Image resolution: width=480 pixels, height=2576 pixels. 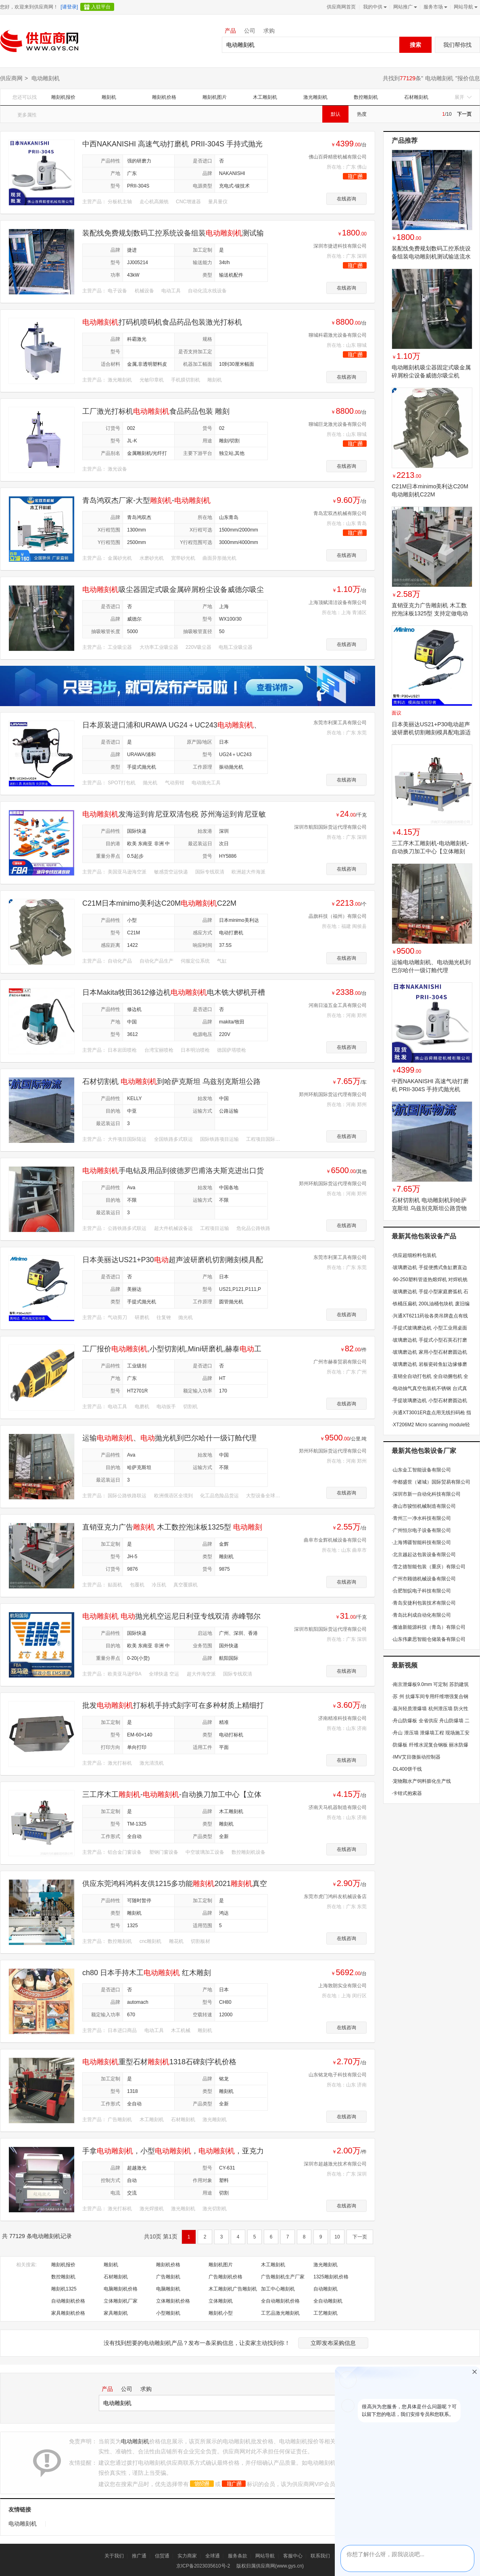 What do you see at coordinates (68, 2313) in the screenshot?
I see `家具雕刻机价格` at bounding box center [68, 2313].